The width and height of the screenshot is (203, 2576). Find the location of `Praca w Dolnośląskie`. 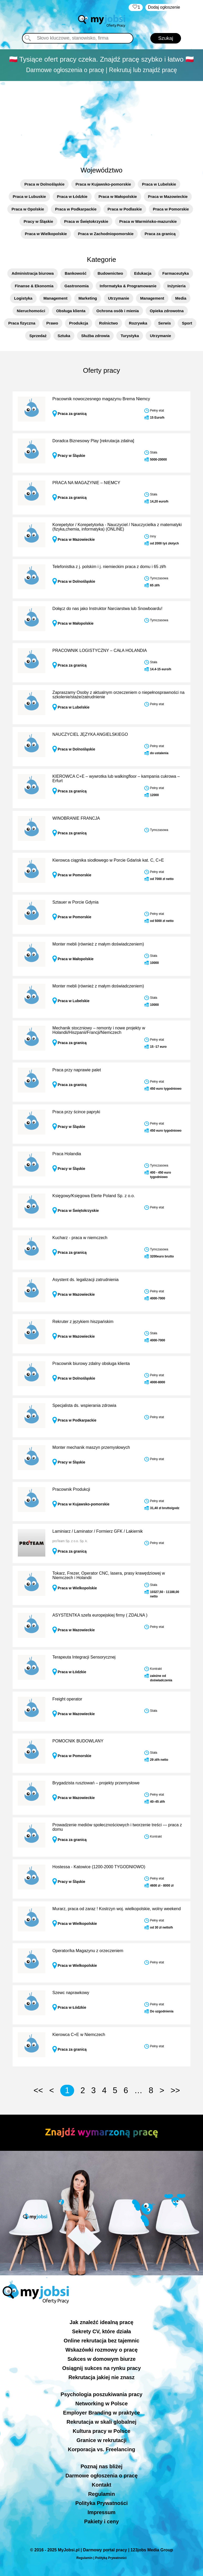

Praca w Dolnośląskie is located at coordinates (44, 184).